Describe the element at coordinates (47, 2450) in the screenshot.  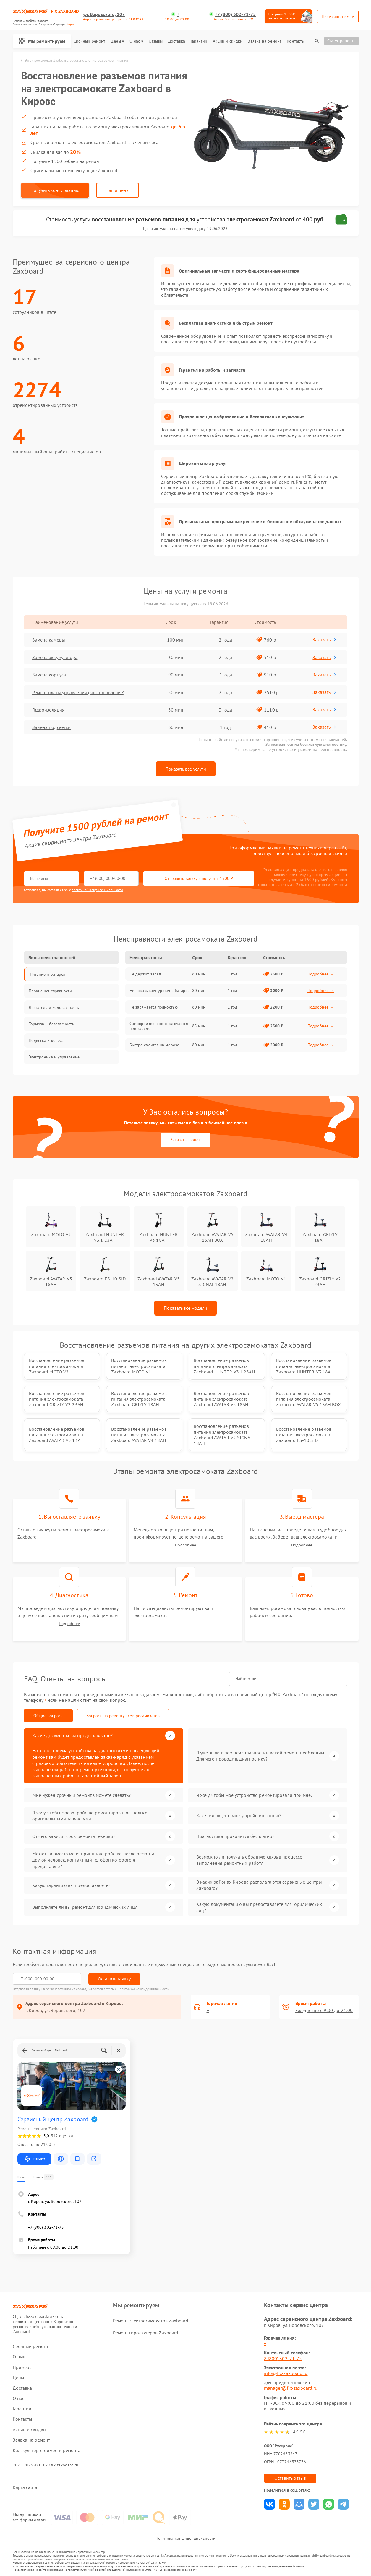
I see `Калькулятор стоимости ремонта` at that location.